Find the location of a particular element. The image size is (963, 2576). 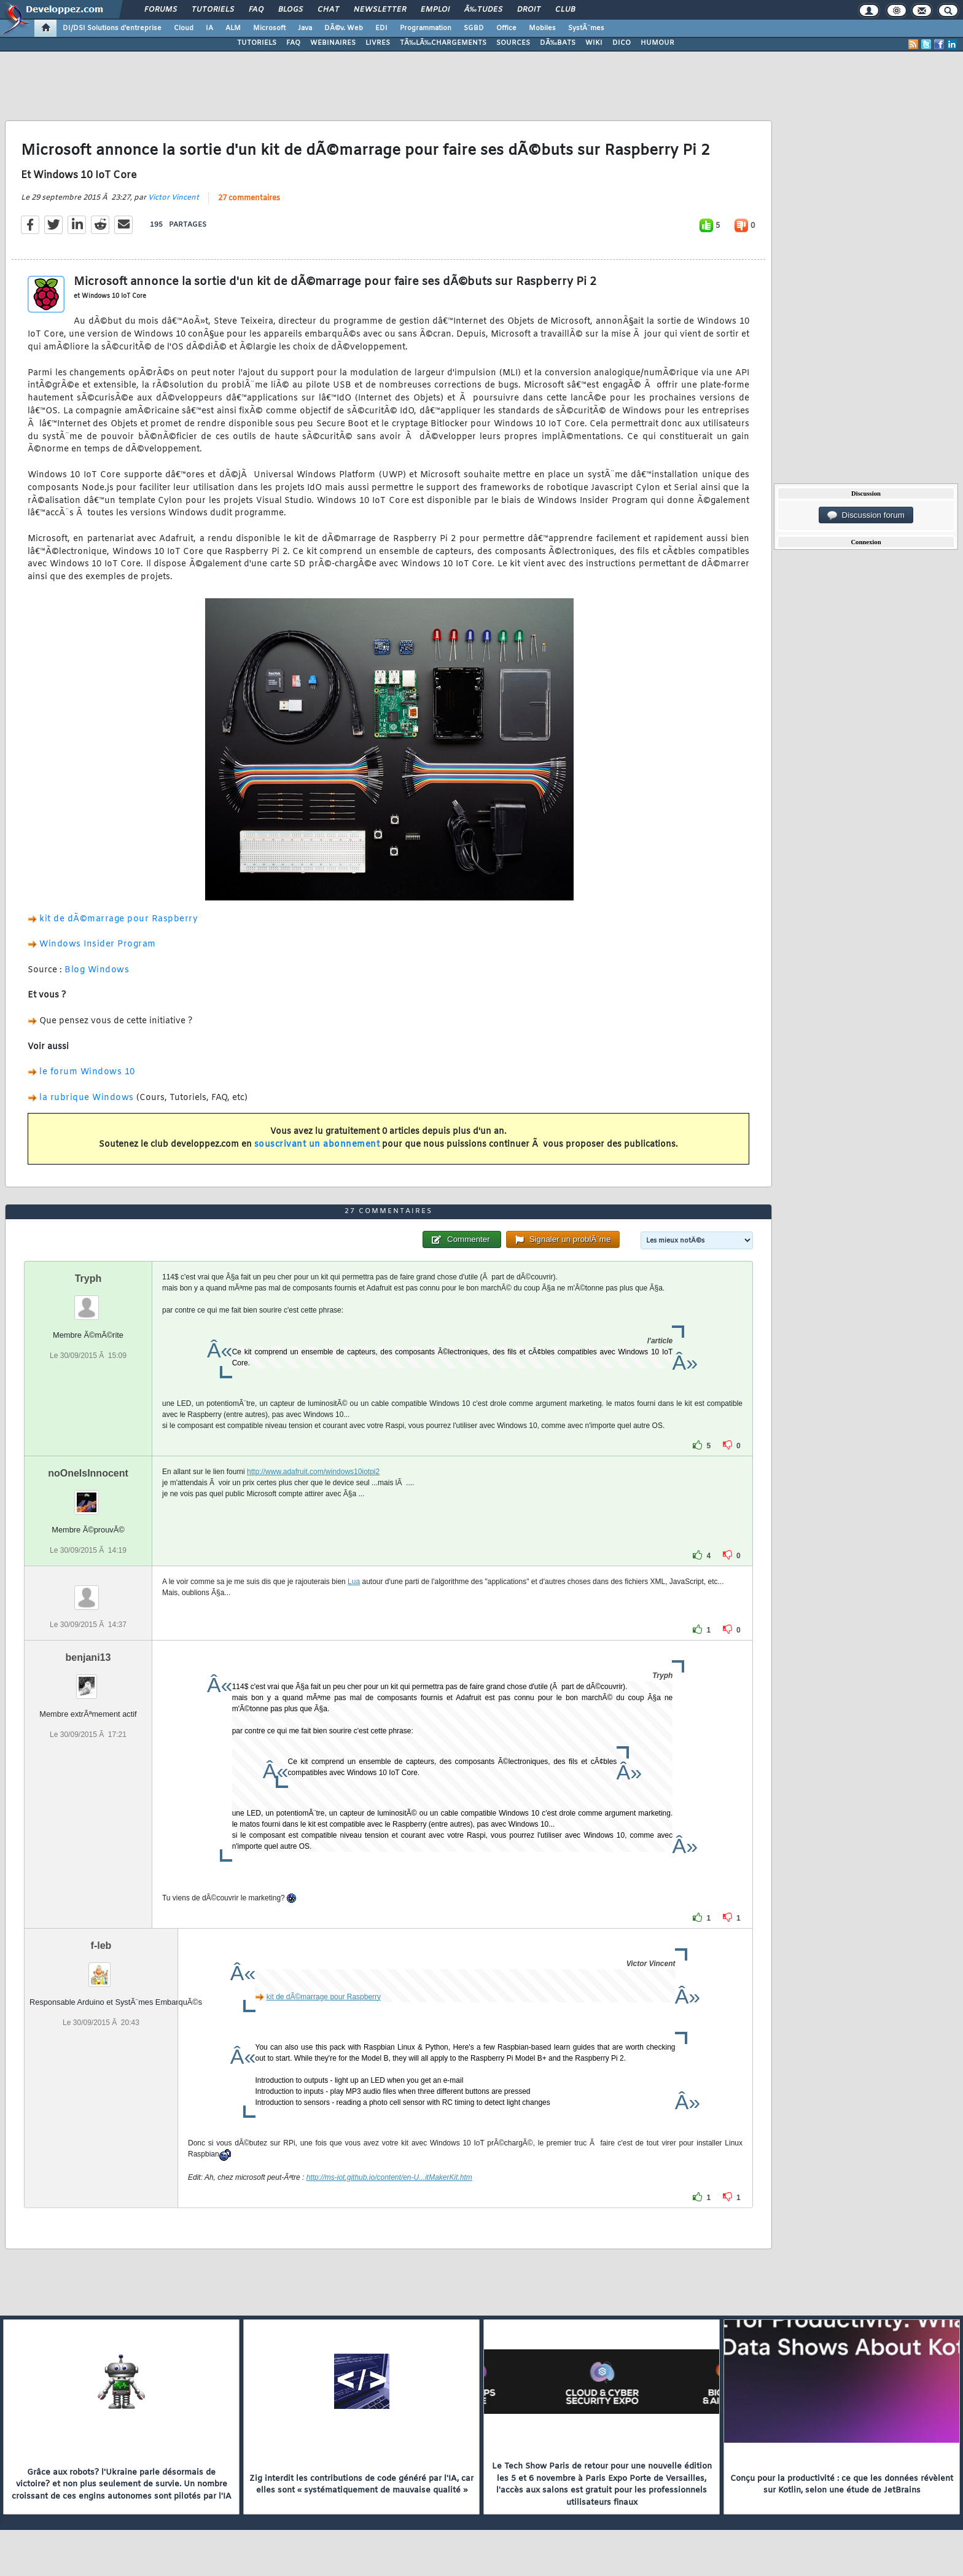

DI/DSI Solutions d'entreprise is located at coordinates (112, 28).